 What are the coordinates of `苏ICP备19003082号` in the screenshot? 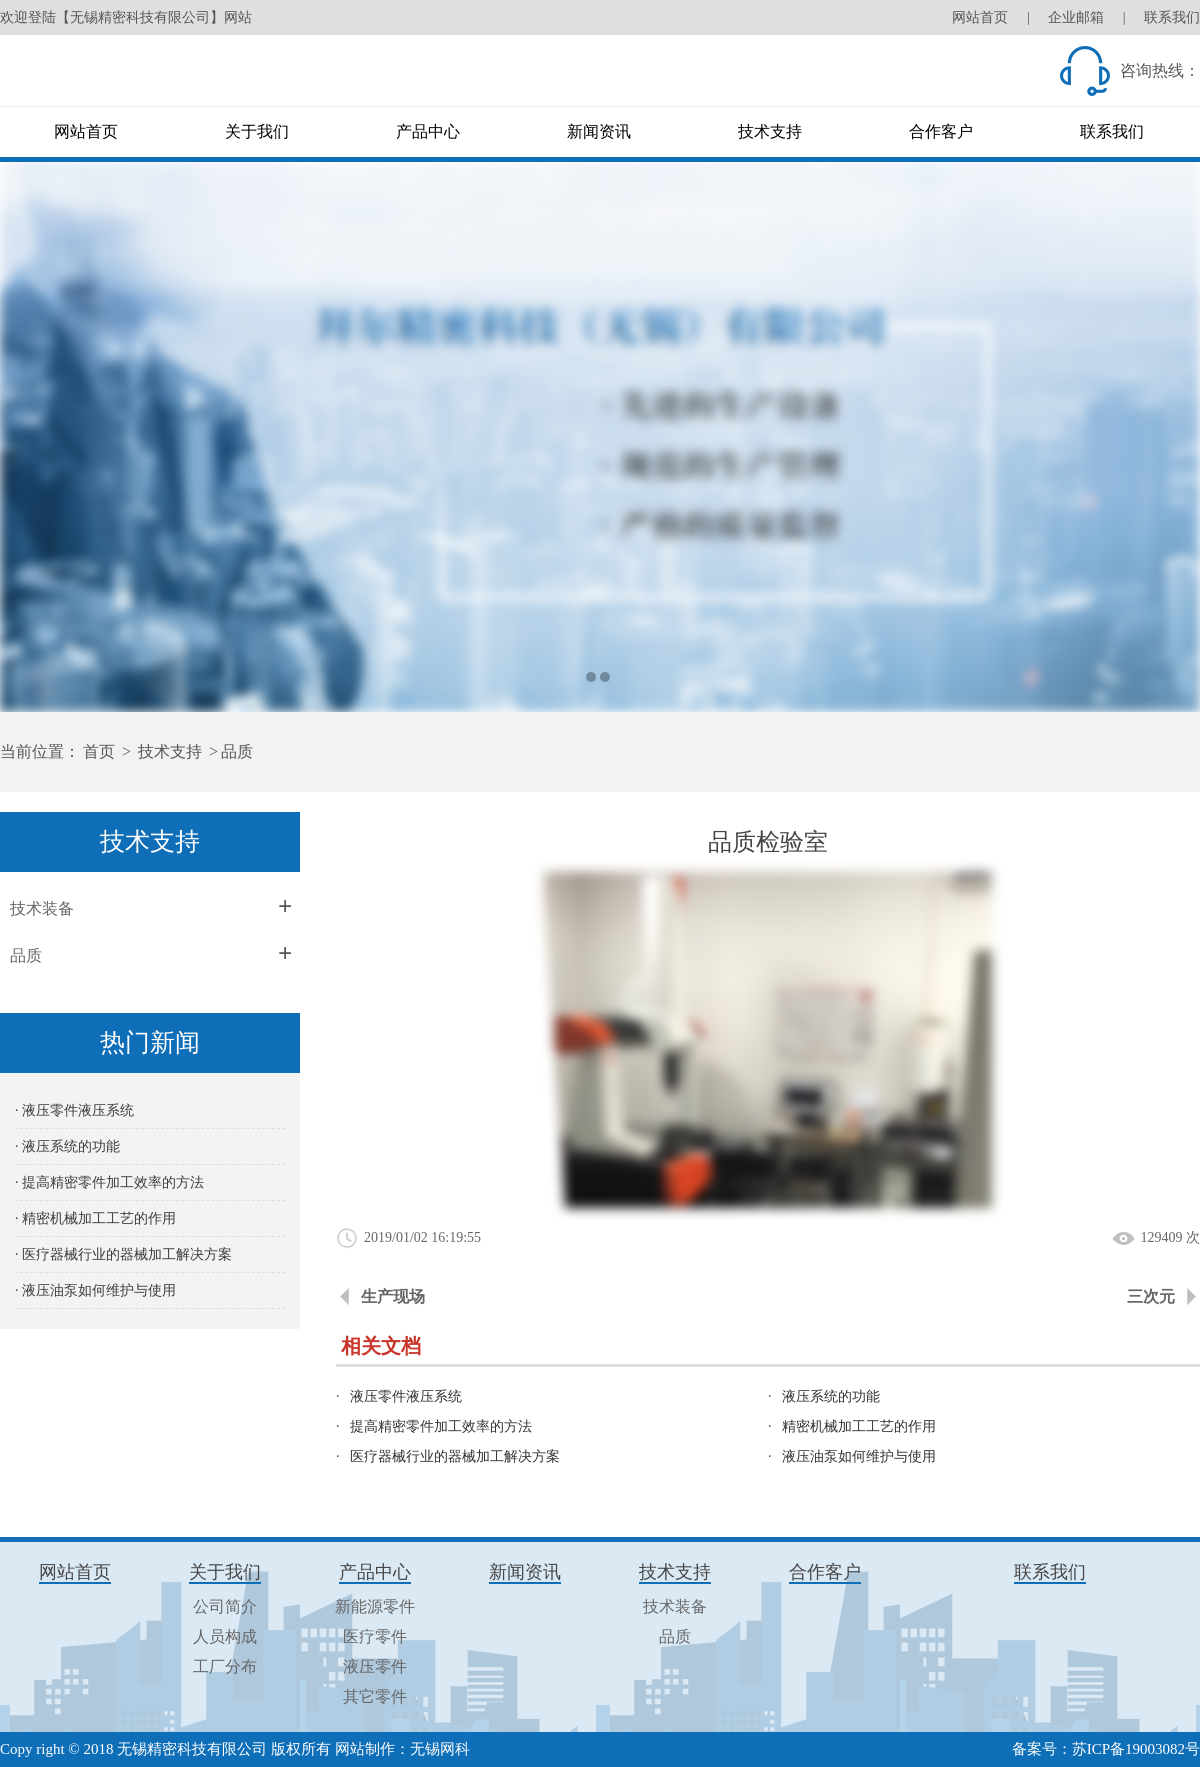 It's located at (1136, 1749).